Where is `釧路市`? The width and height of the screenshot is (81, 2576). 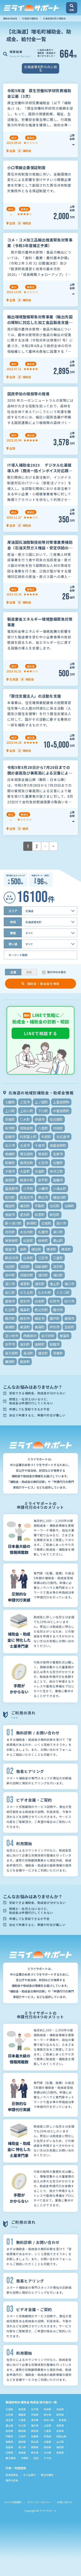
釧路市 is located at coordinates (55, 1344).